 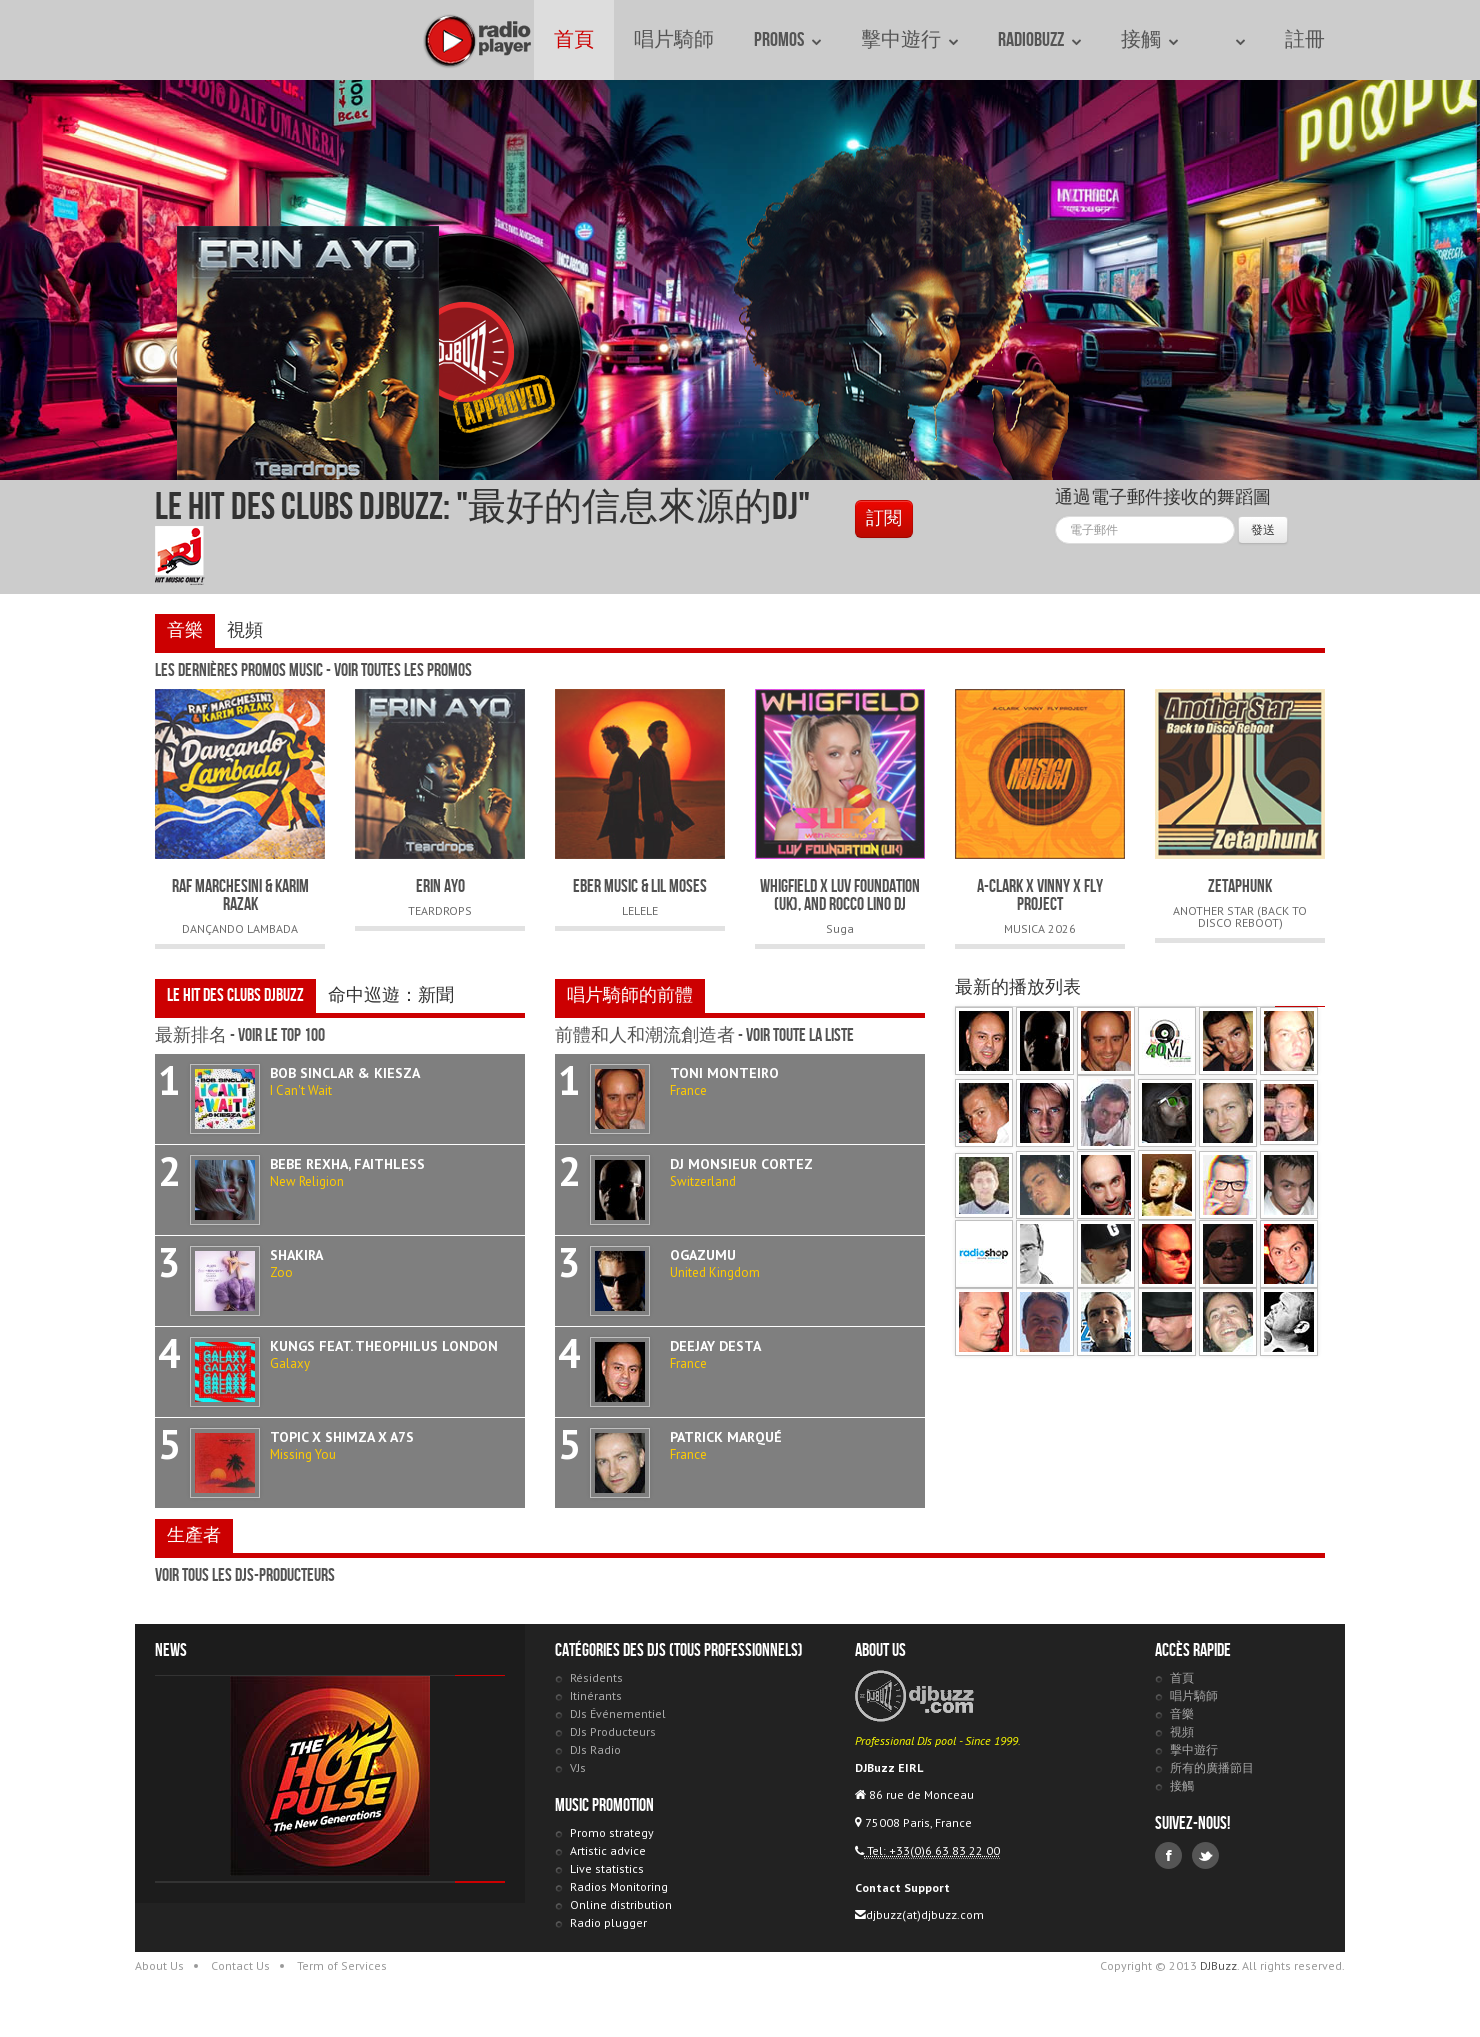 I want to click on Promos, so click(x=787, y=40).